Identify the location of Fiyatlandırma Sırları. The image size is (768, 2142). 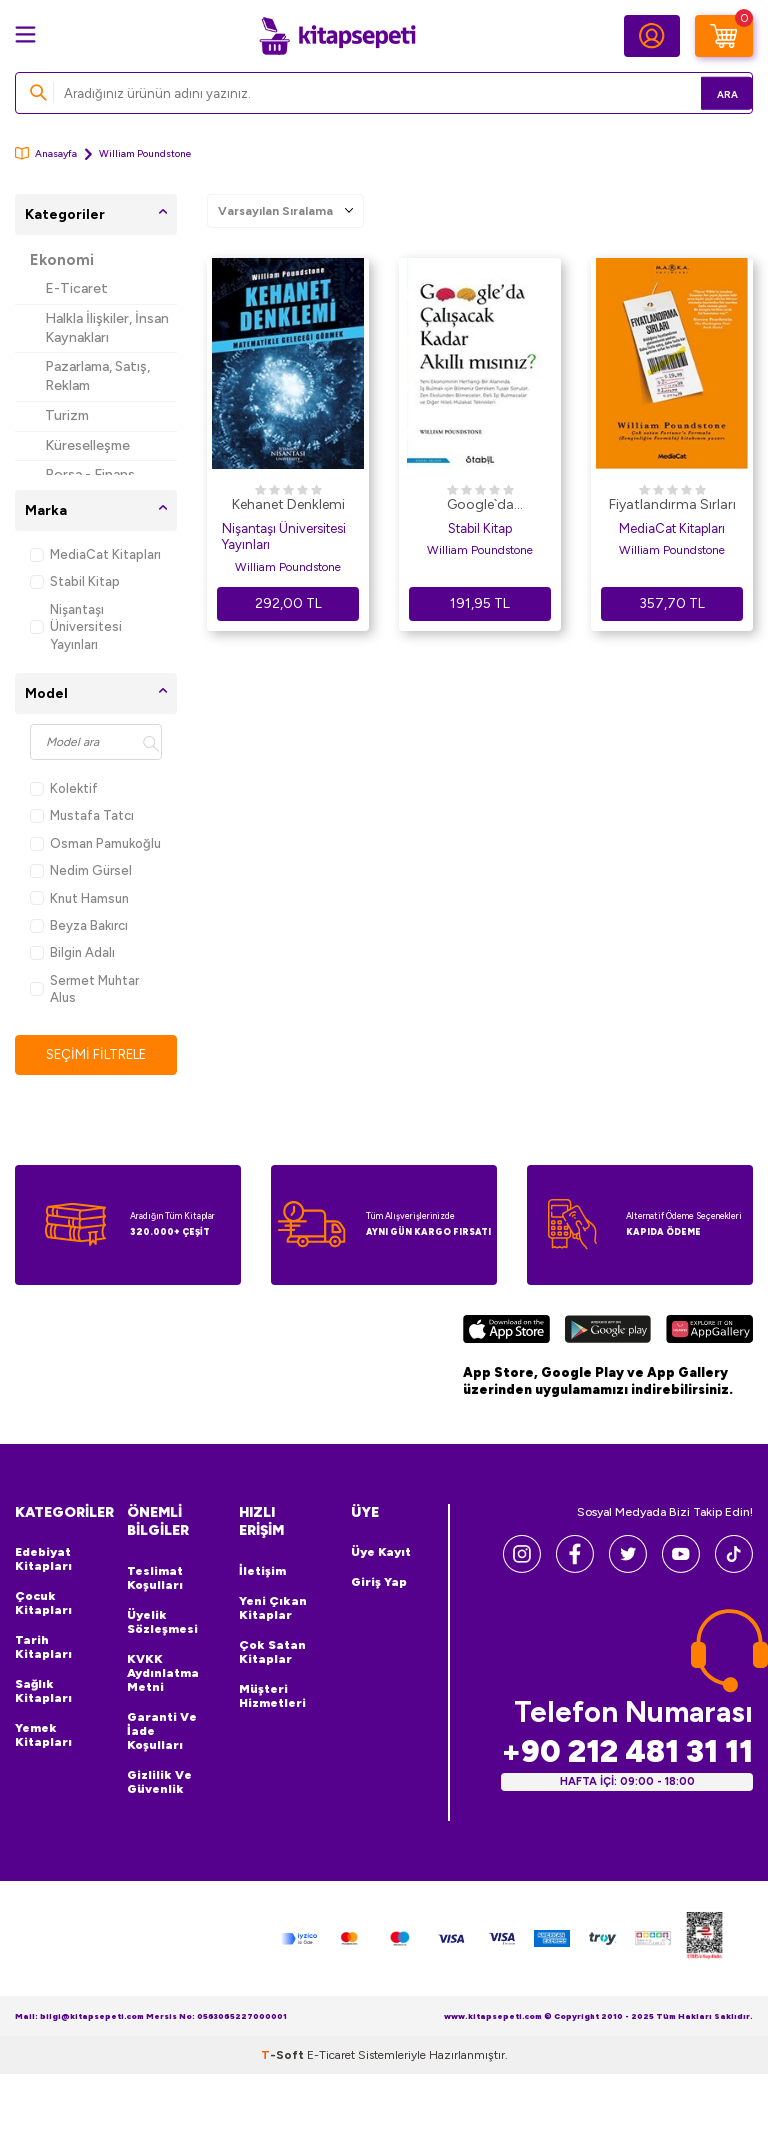
(672, 504).